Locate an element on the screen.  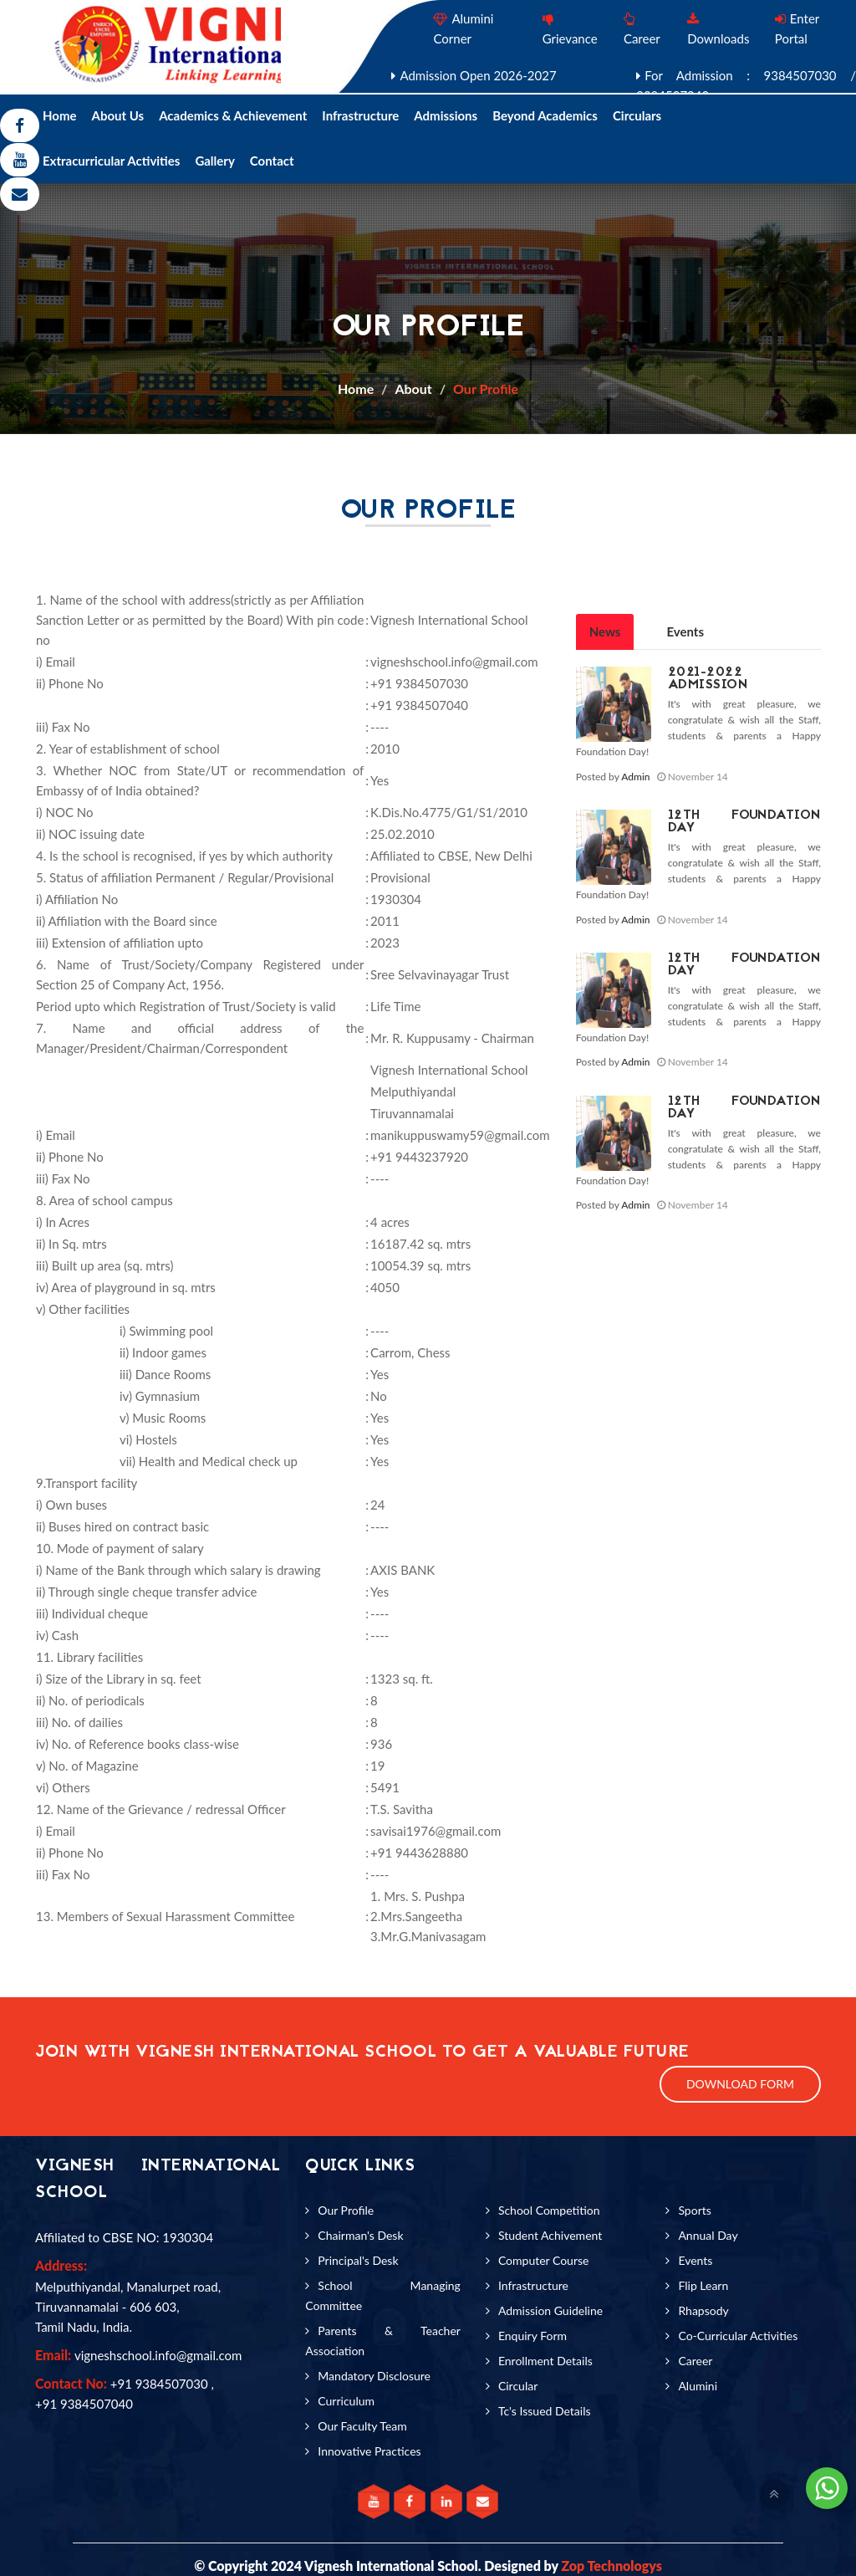
Flip Learn is located at coordinates (703, 2285).